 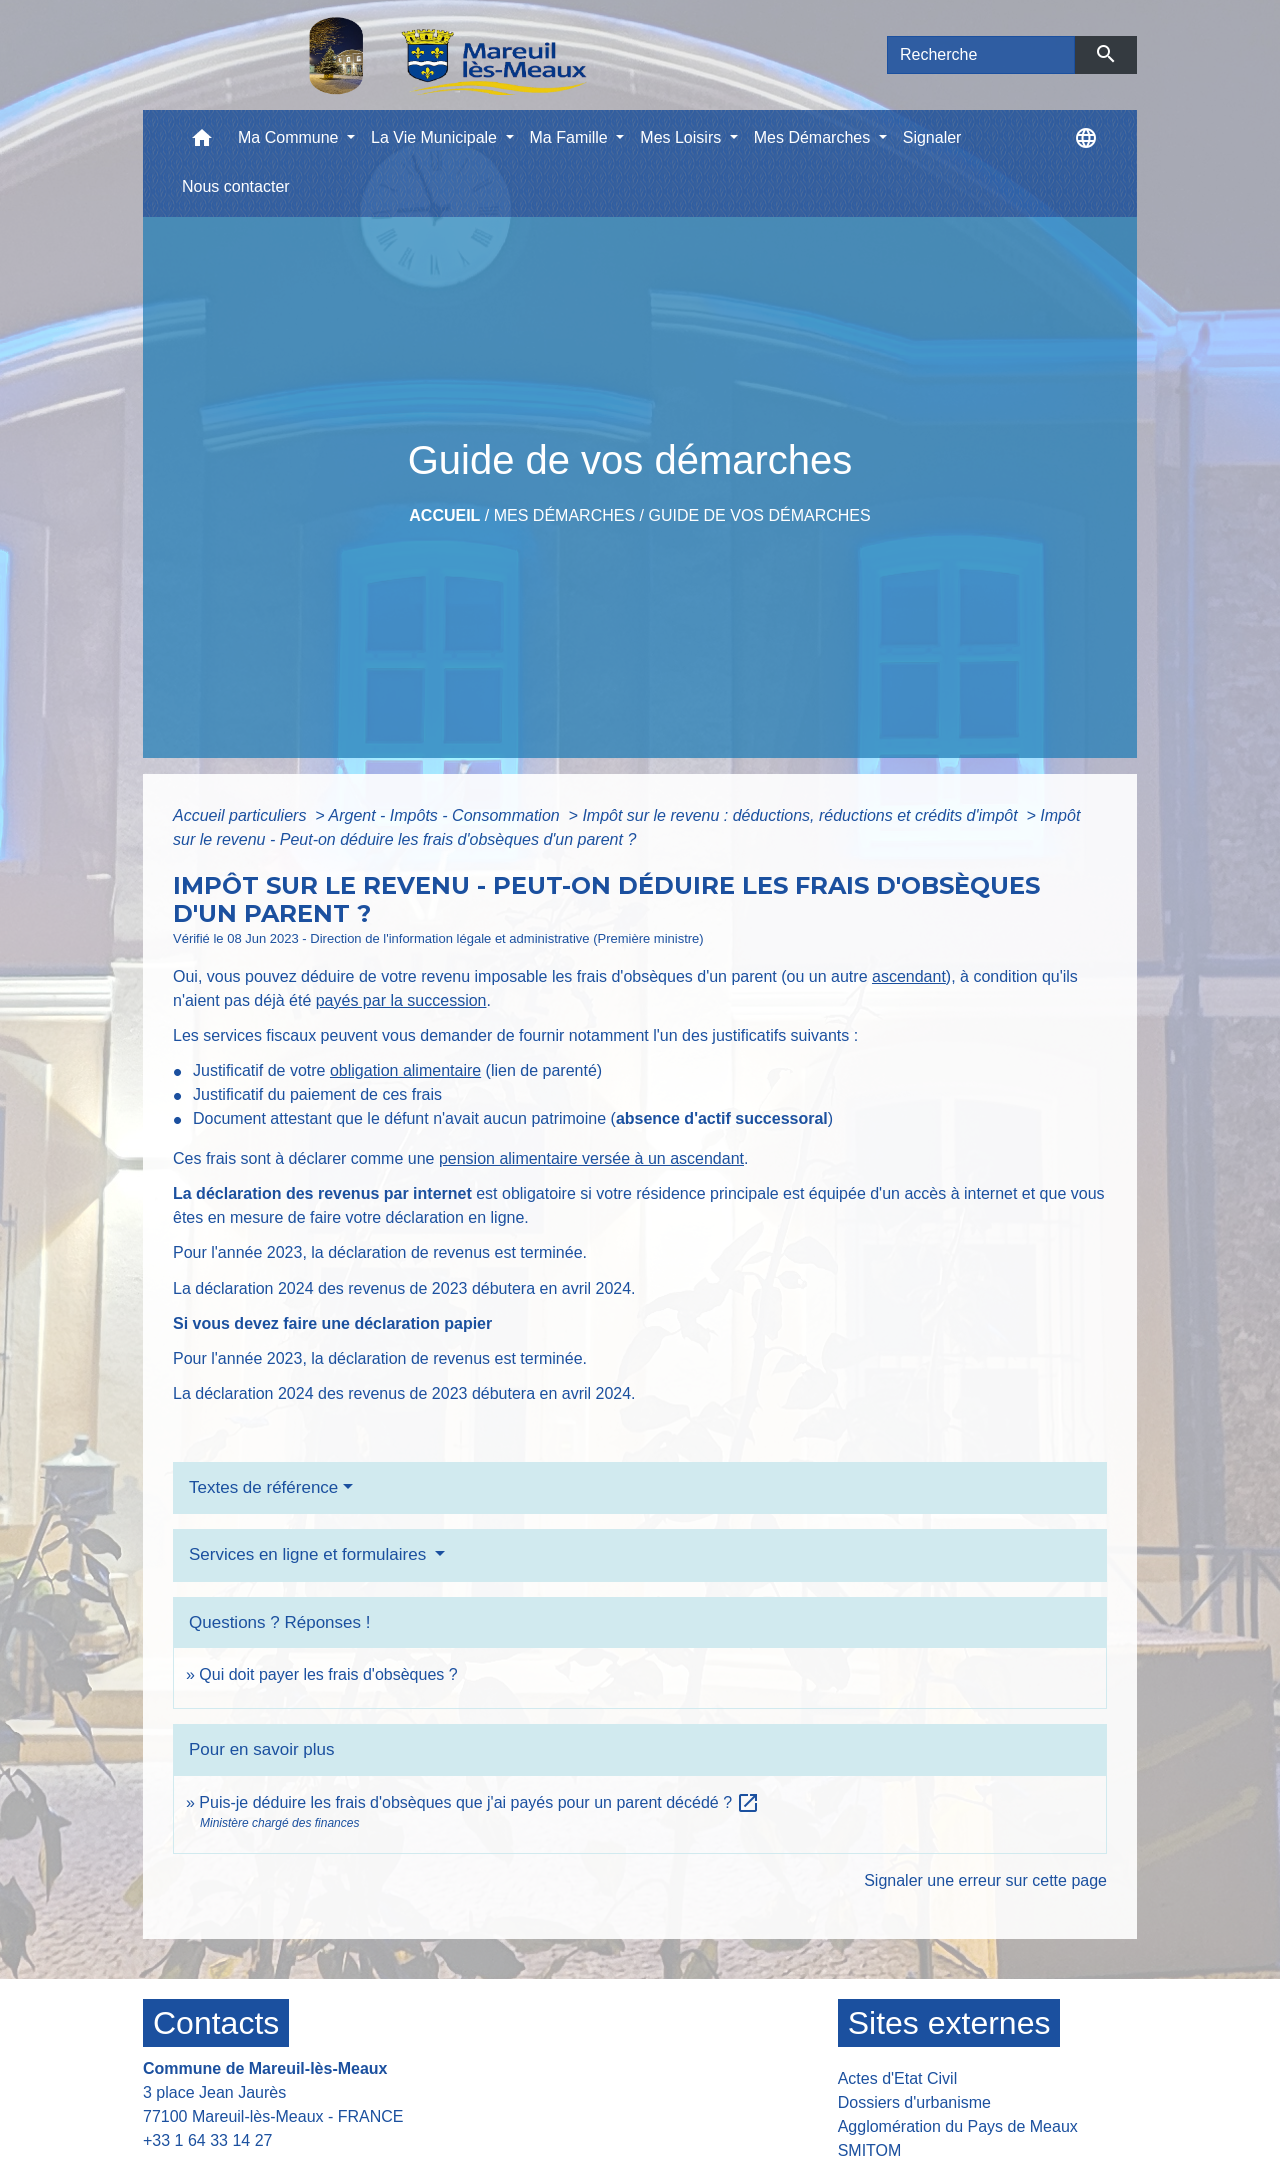 What do you see at coordinates (909, 976) in the screenshot?
I see `ascendant` at bounding box center [909, 976].